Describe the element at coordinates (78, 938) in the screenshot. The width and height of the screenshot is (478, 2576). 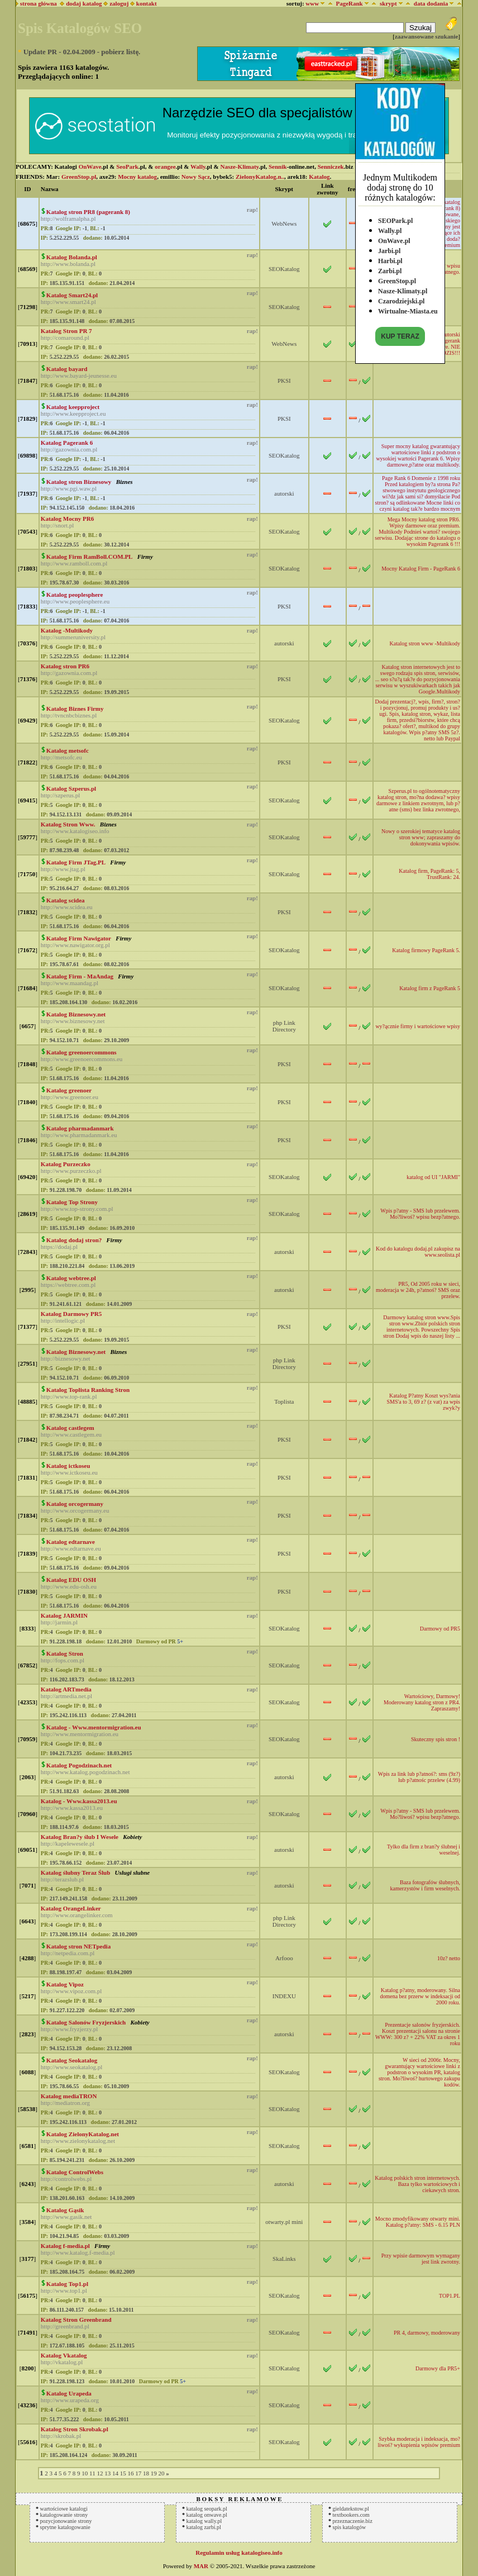
I see `Katalog Firm Nawigator` at that location.